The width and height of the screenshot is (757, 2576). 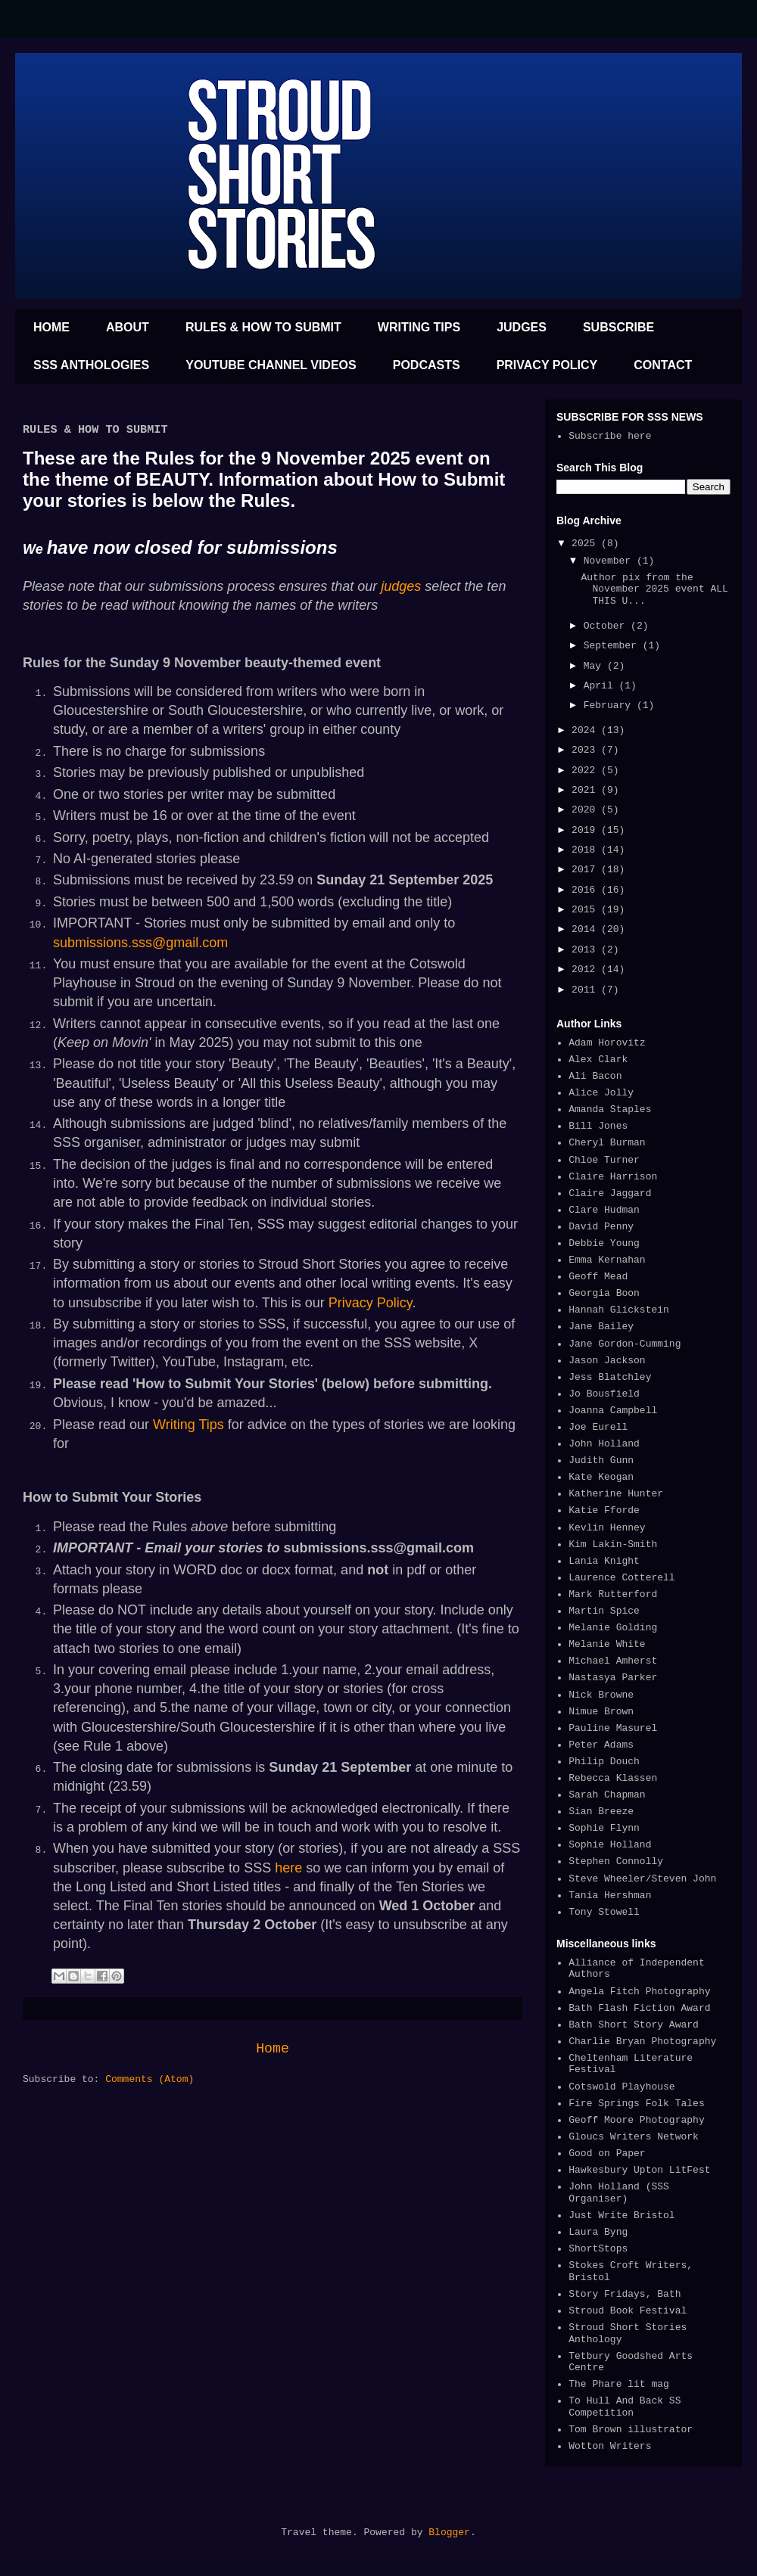 I want to click on October, so click(x=607, y=626).